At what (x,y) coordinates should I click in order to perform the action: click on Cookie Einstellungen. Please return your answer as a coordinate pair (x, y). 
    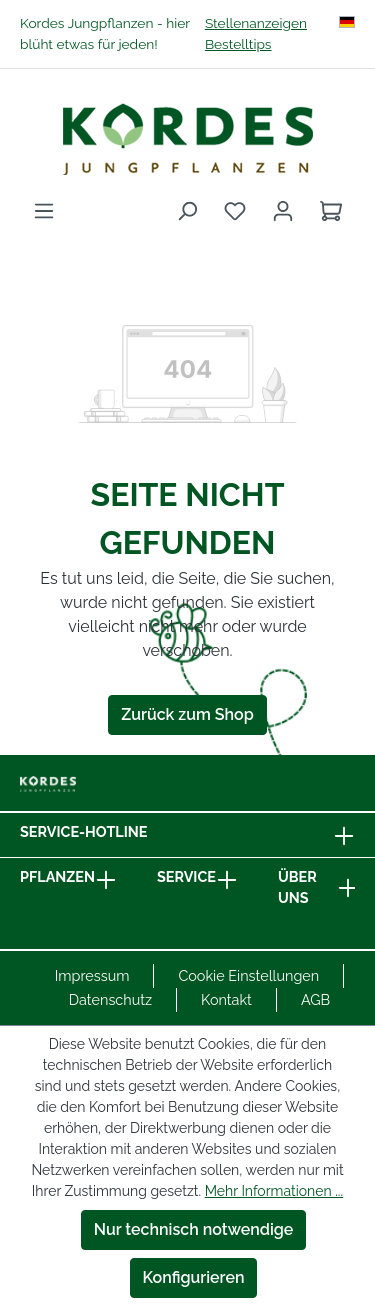
    Looking at the image, I should click on (248, 975).